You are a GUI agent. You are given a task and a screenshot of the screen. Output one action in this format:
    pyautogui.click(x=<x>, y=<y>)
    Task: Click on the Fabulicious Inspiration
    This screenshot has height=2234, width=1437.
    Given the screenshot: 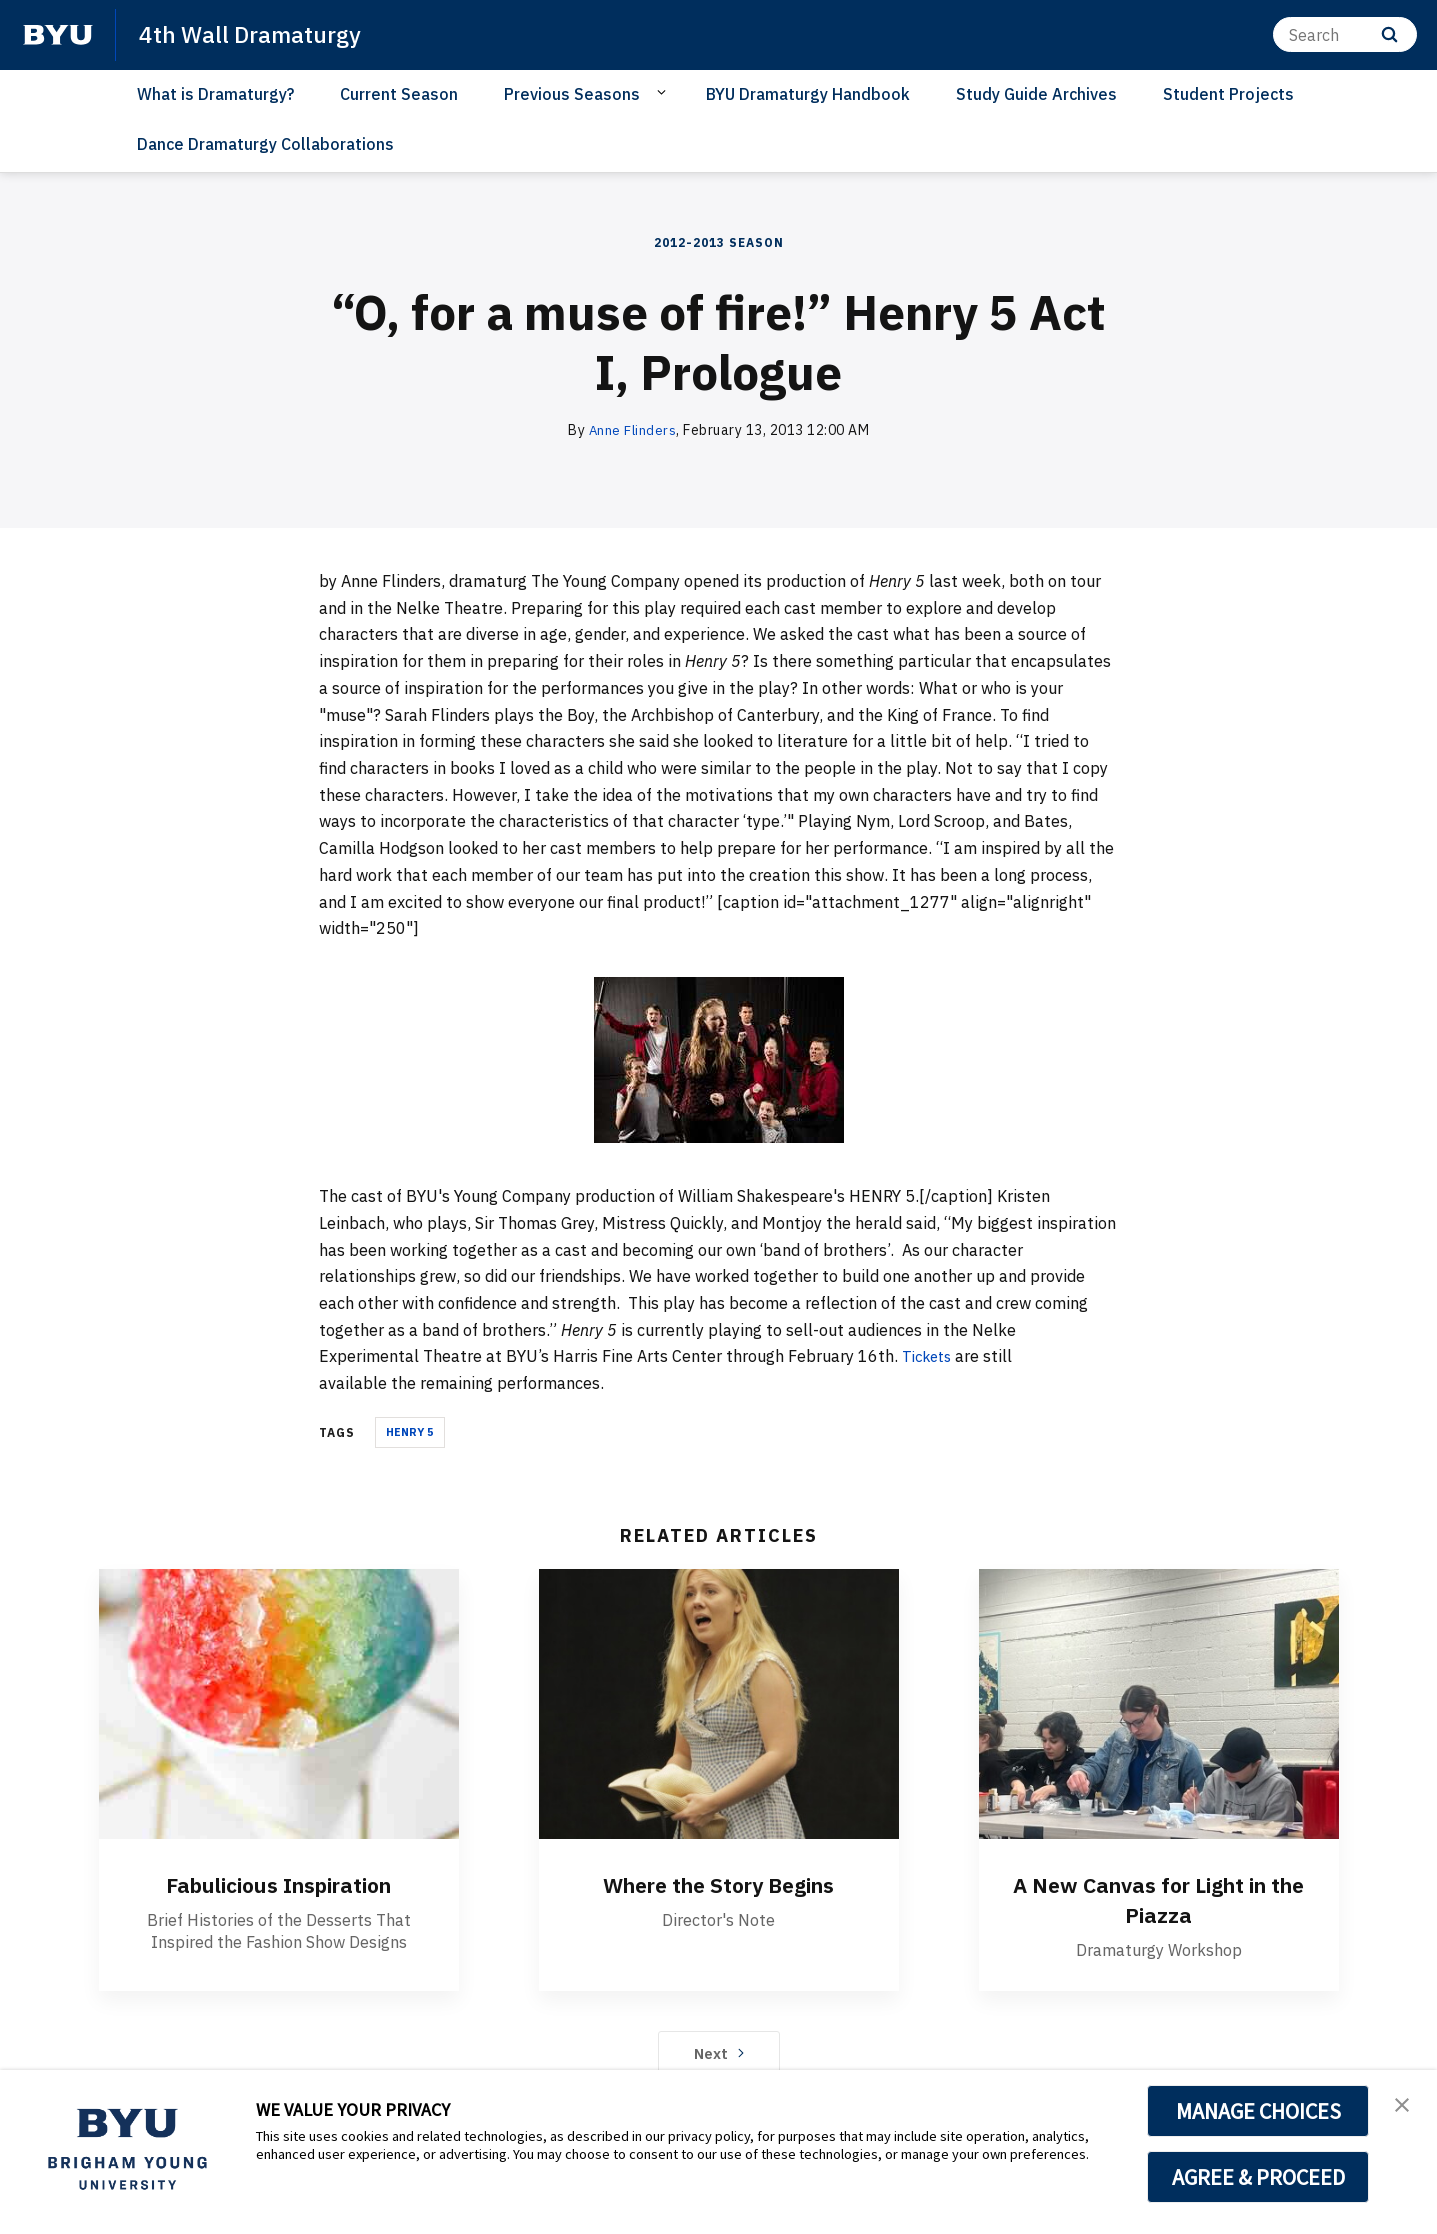 What is the action you would take?
    pyautogui.click(x=278, y=1884)
    